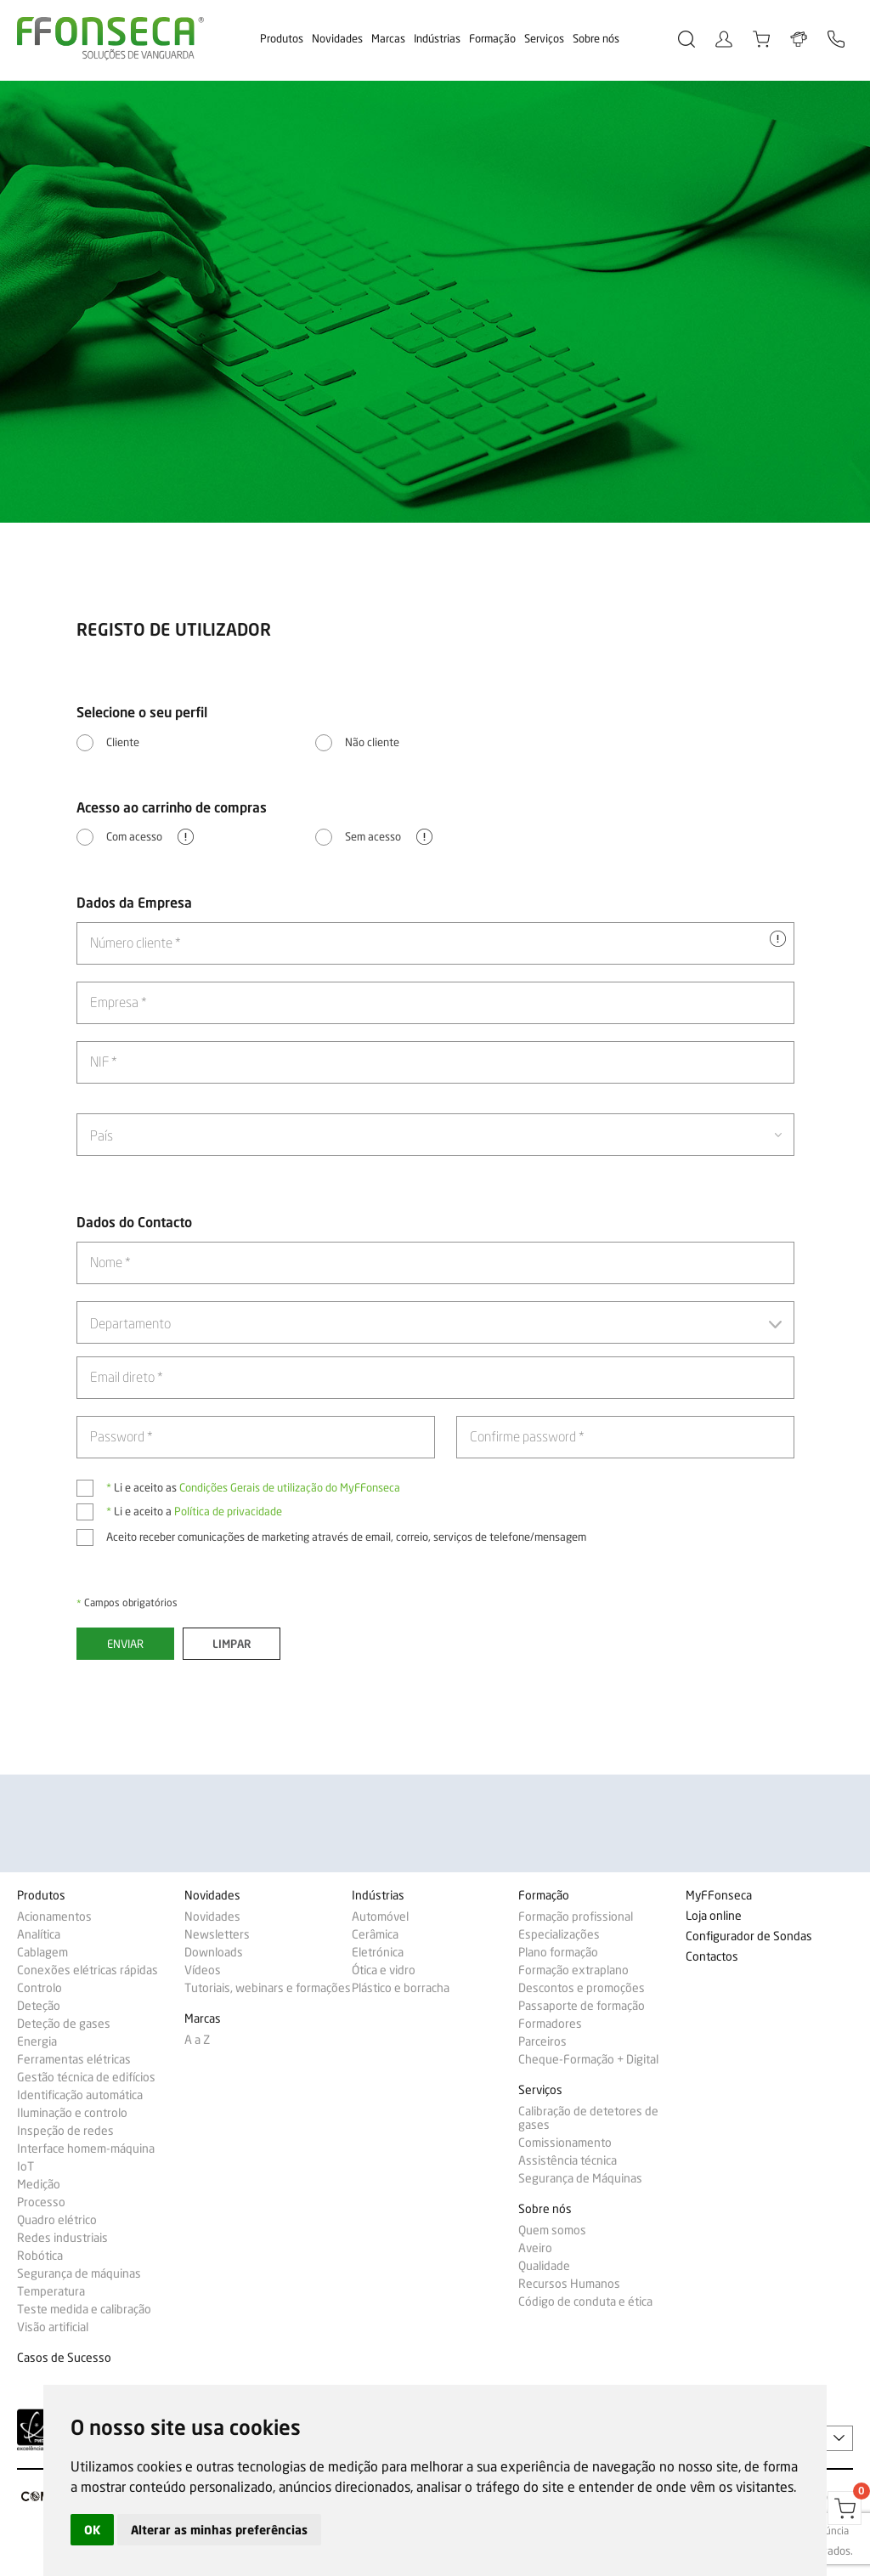 Image resolution: width=870 pixels, height=2576 pixels. What do you see at coordinates (79, 2273) in the screenshot?
I see `Segurança de máquinas` at bounding box center [79, 2273].